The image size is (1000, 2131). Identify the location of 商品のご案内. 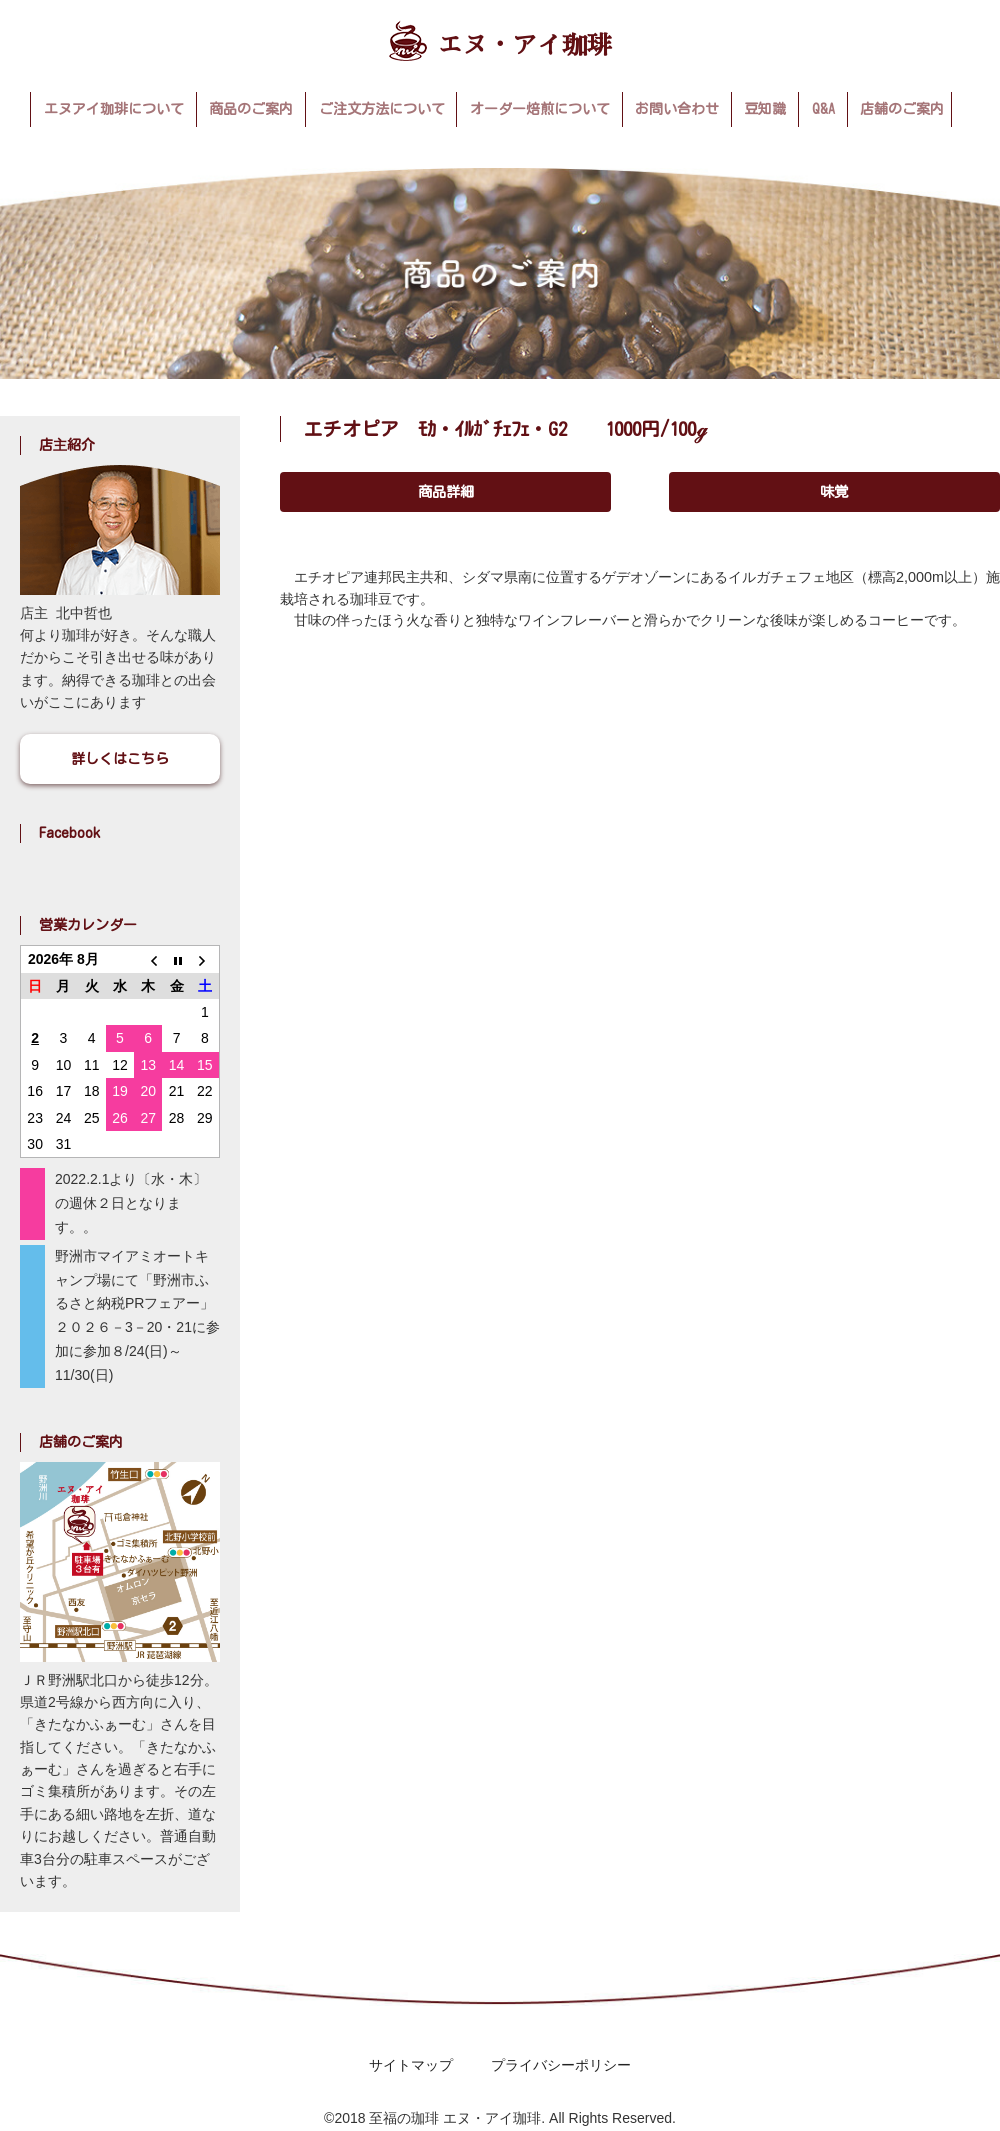
(251, 109).